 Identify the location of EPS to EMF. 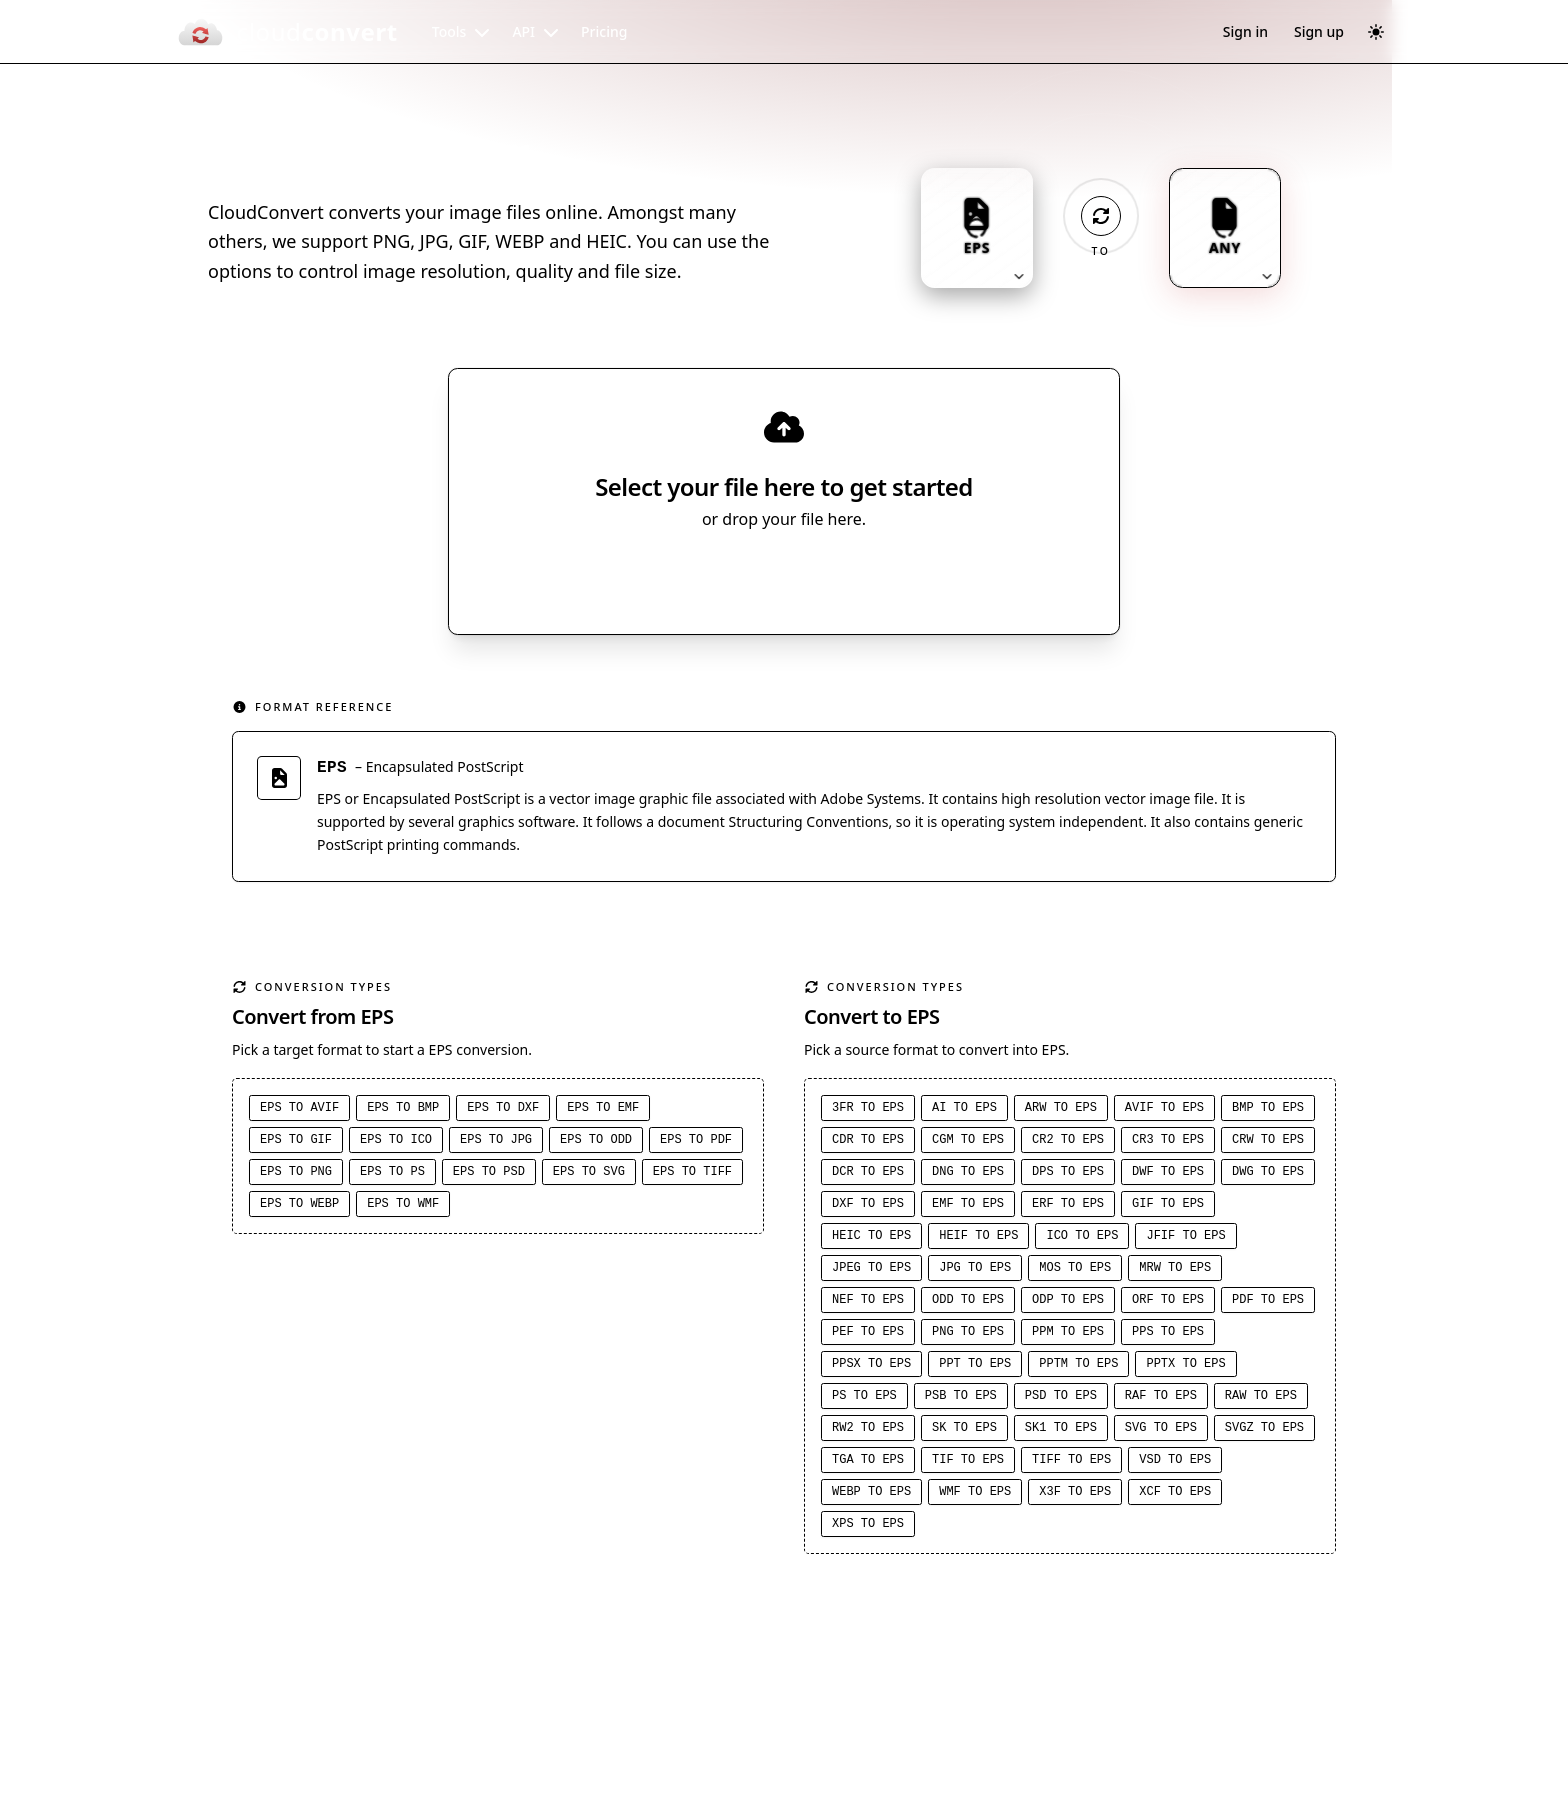
(603, 1111).